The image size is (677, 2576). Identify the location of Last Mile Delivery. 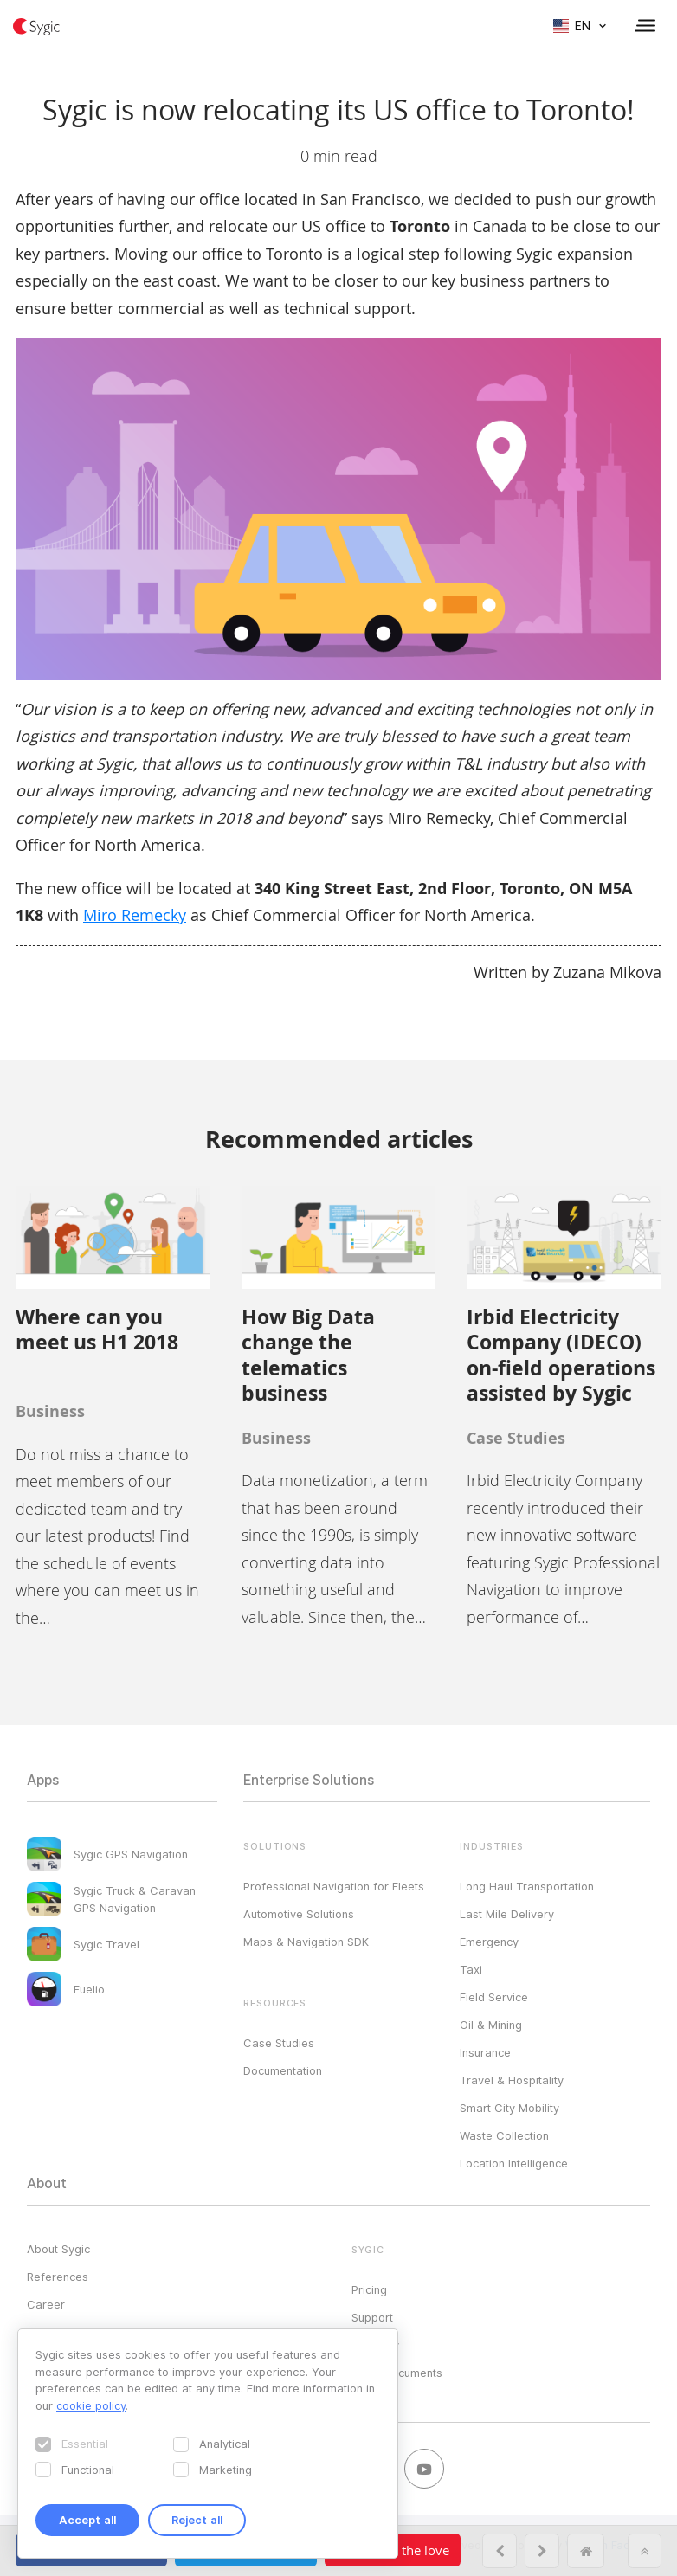
(507, 1914).